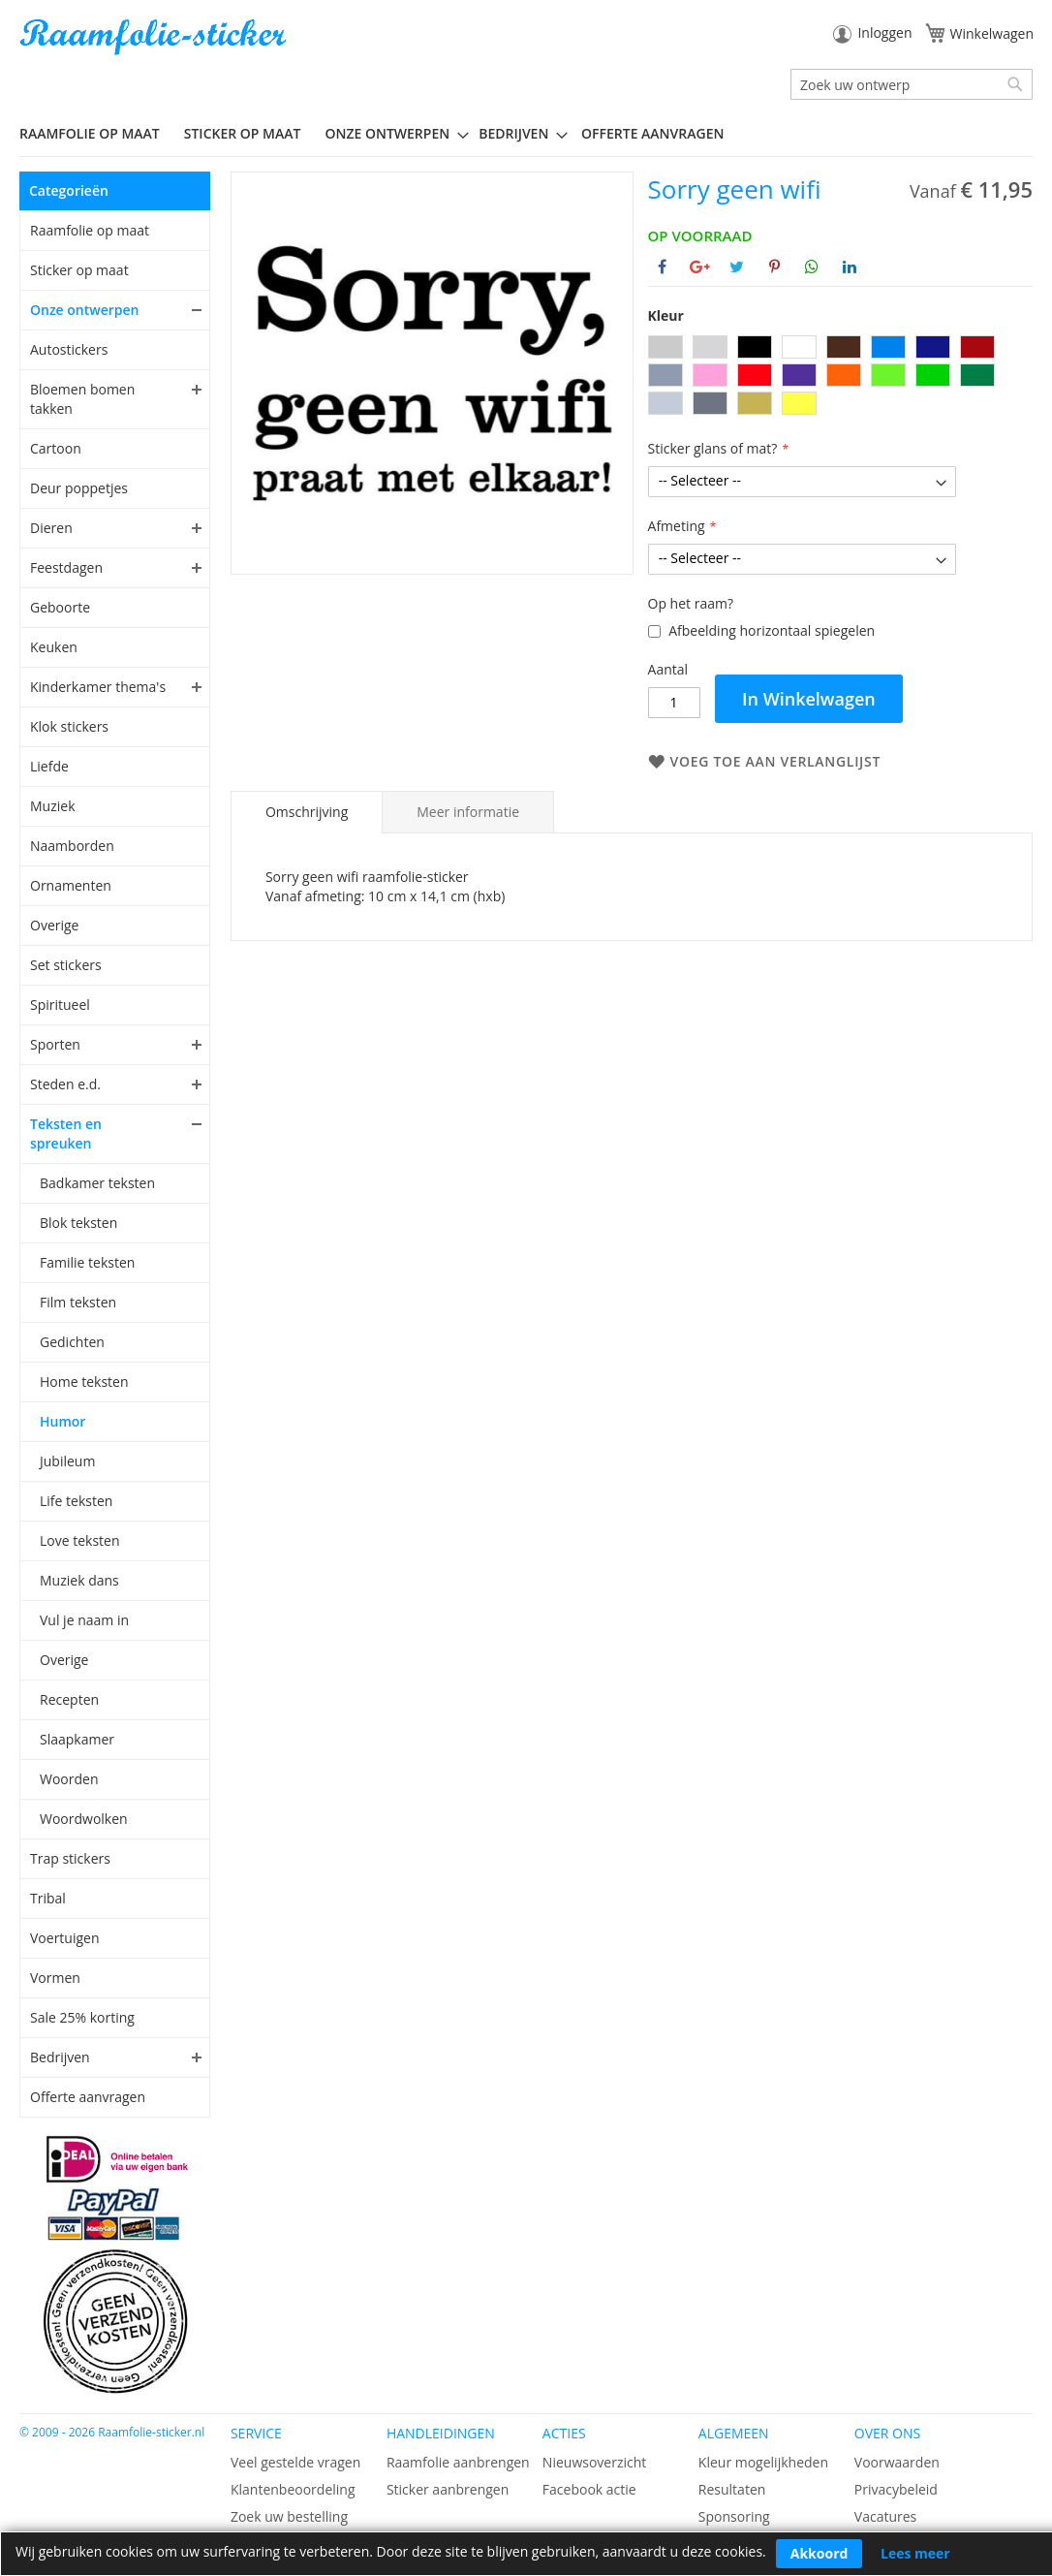 Image resolution: width=1052 pixels, height=2576 pixels. What do you see at coordinates (293, 2489) in the screenshot?
I see `Klantenbeoordeling` at bounding box center [293, 2489].